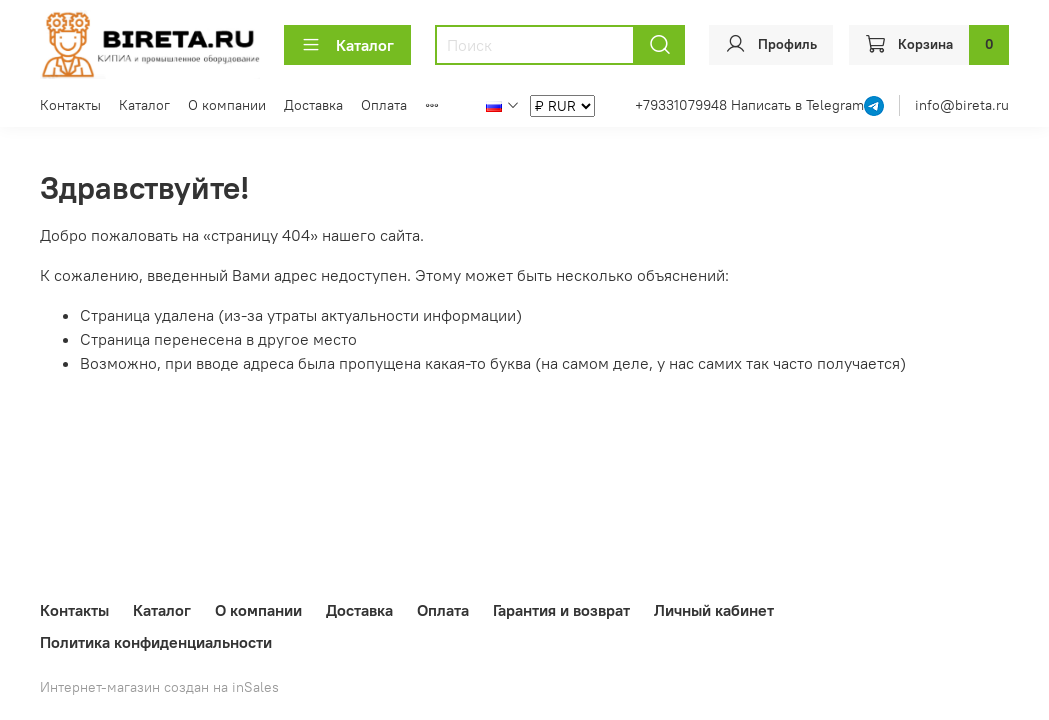 The height and width of the screenshot is (720, 1049). Describe the element at coordinates (797, 105) in the screenshot. I see `Написать в Telegram` at that location.